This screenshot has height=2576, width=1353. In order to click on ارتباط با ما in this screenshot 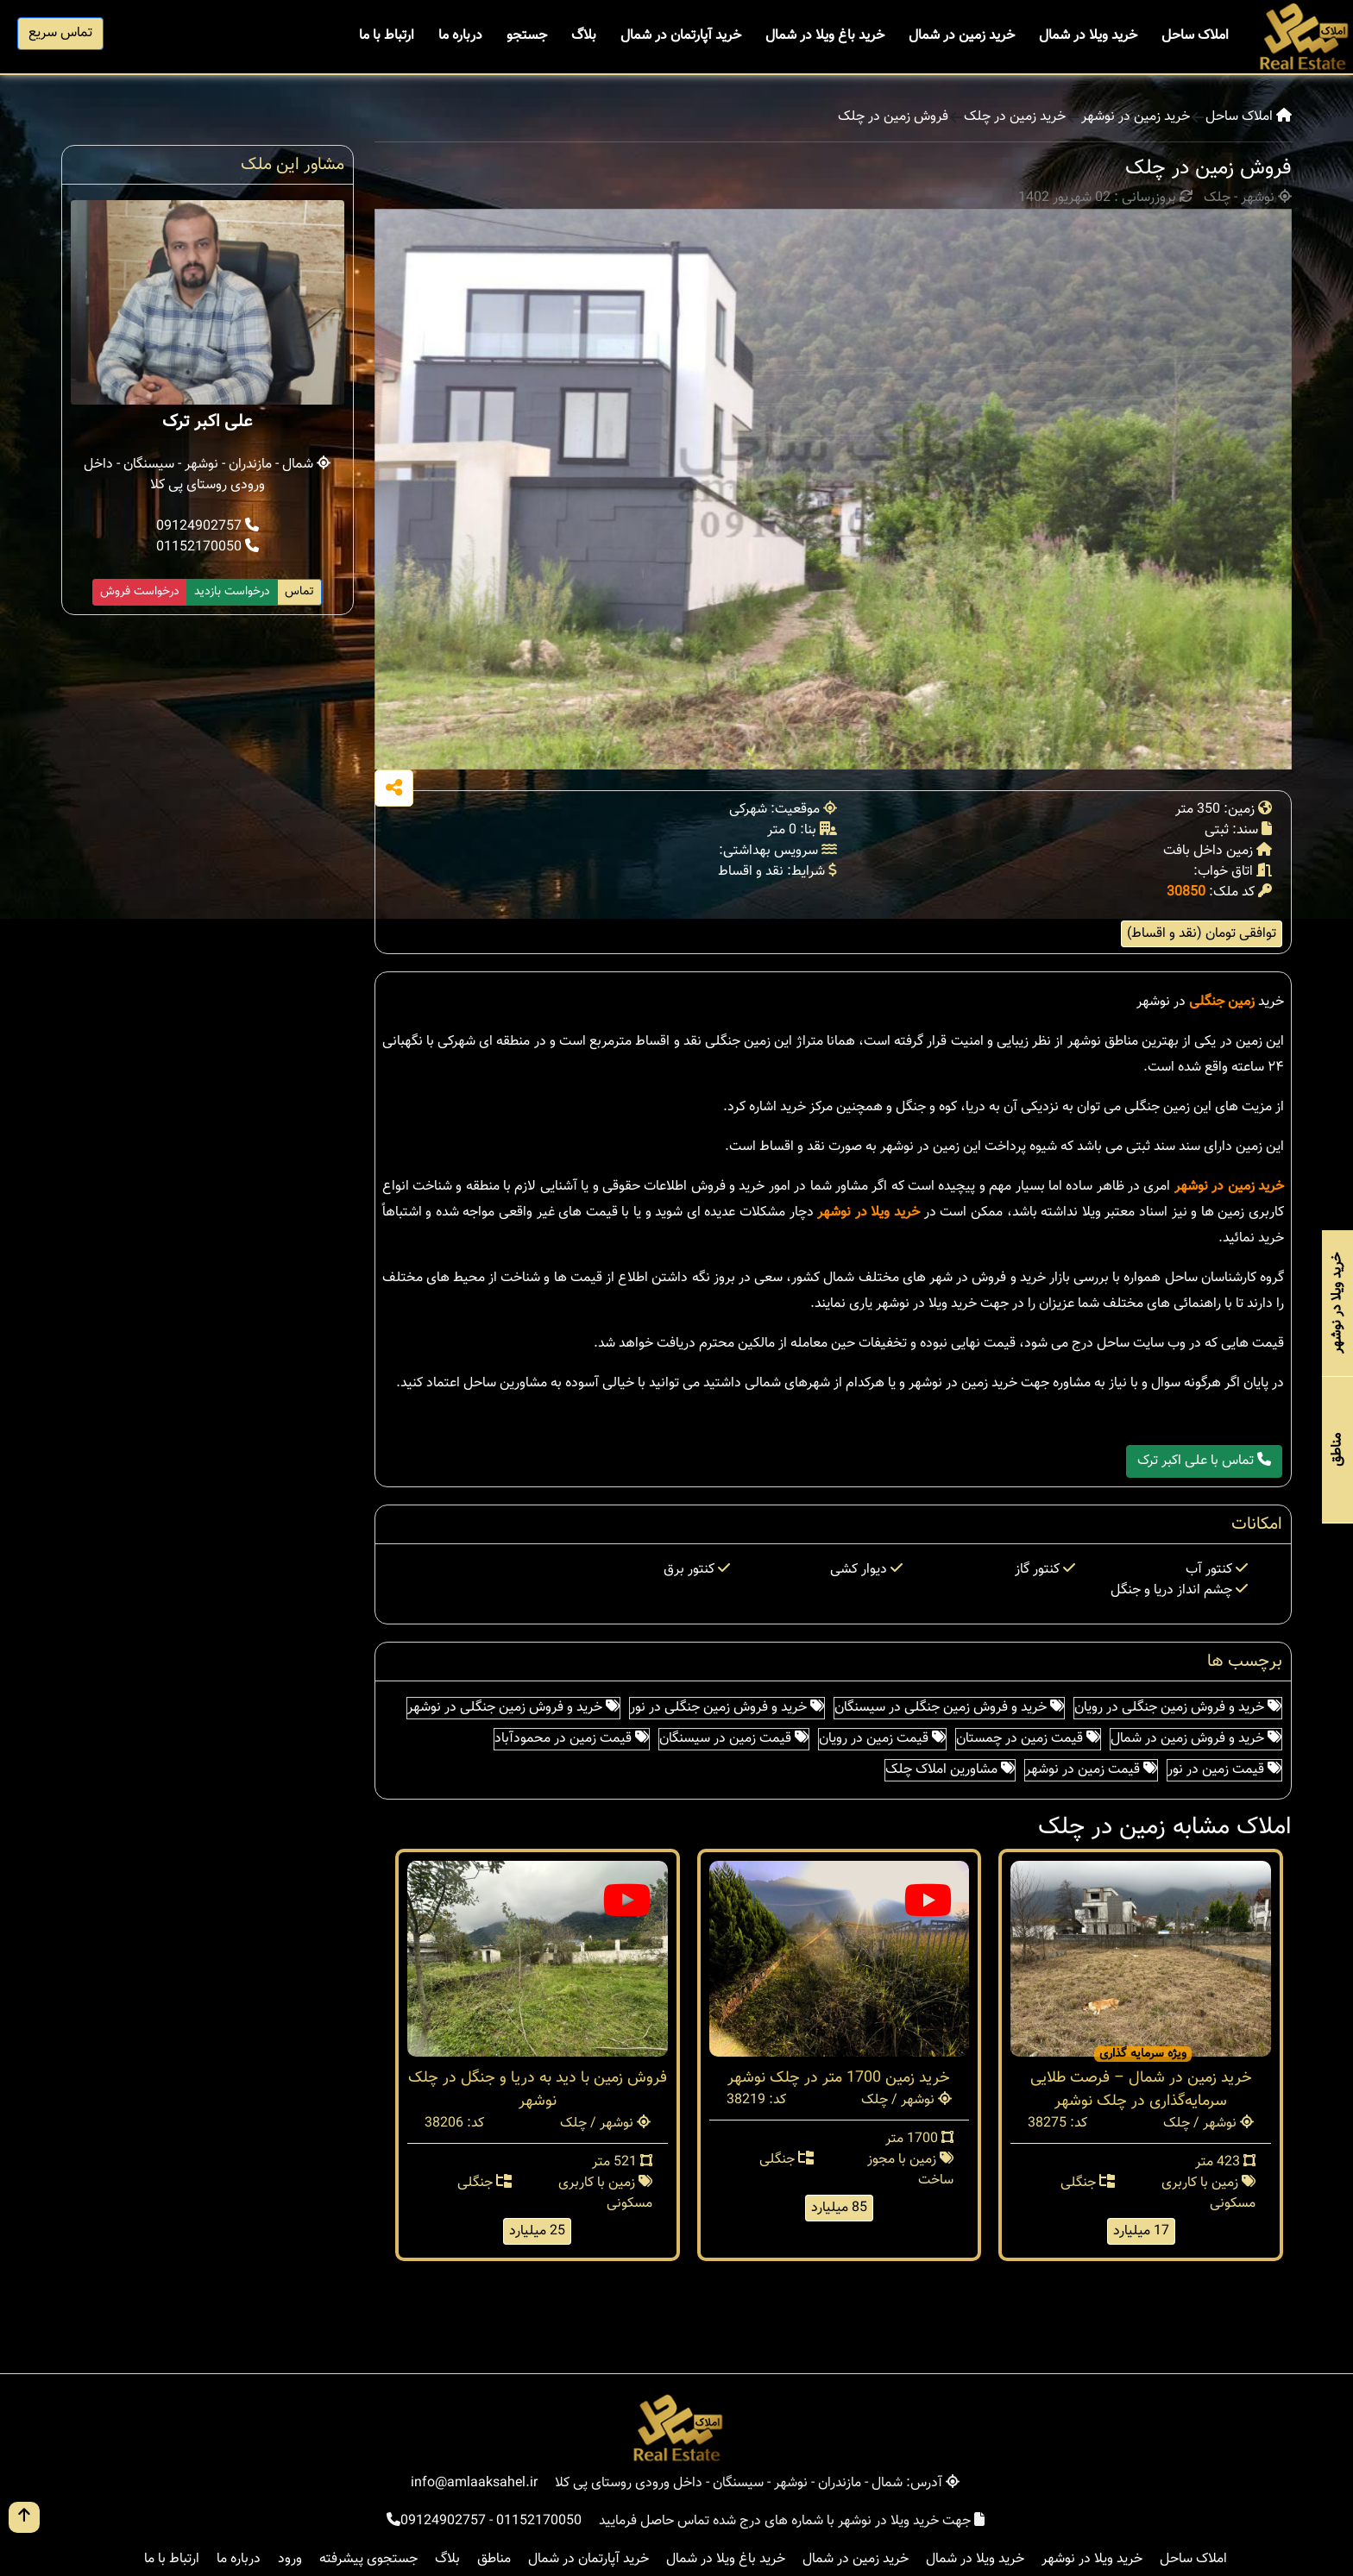, I will do `click(386, 36)`.